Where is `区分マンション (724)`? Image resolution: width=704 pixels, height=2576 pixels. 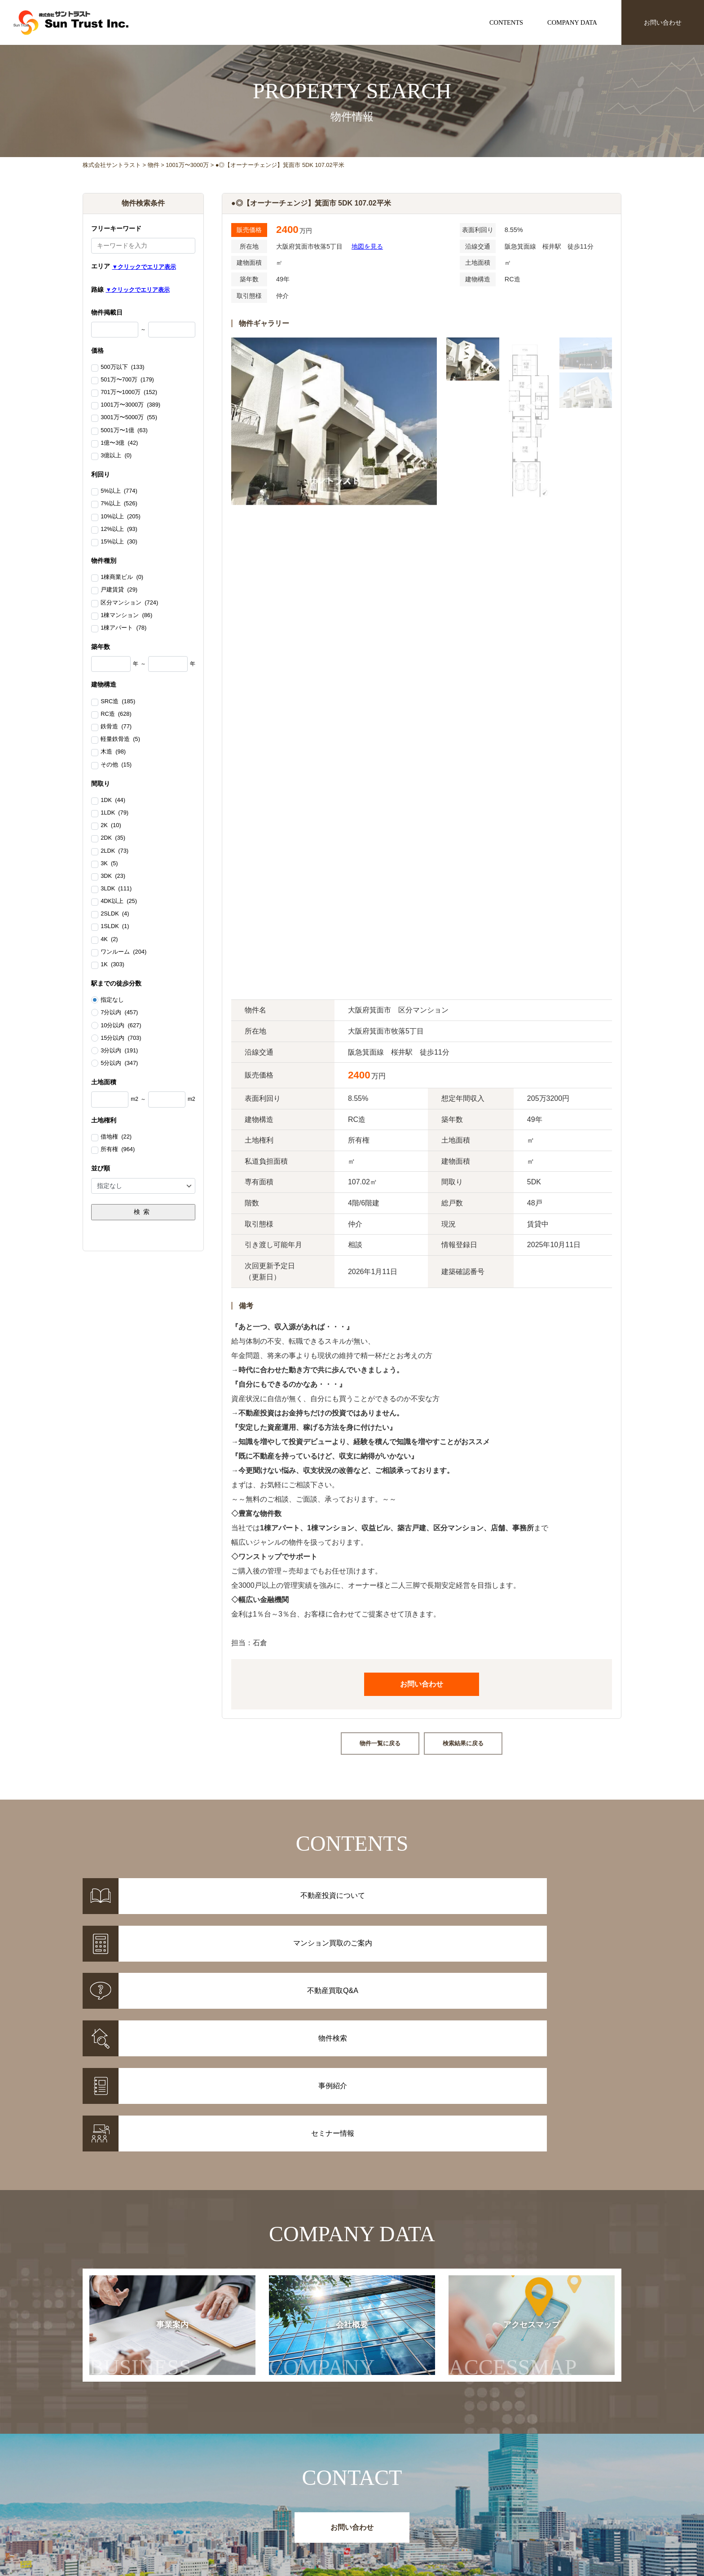 区分マンション (724) is located at coordinates (129, 603).